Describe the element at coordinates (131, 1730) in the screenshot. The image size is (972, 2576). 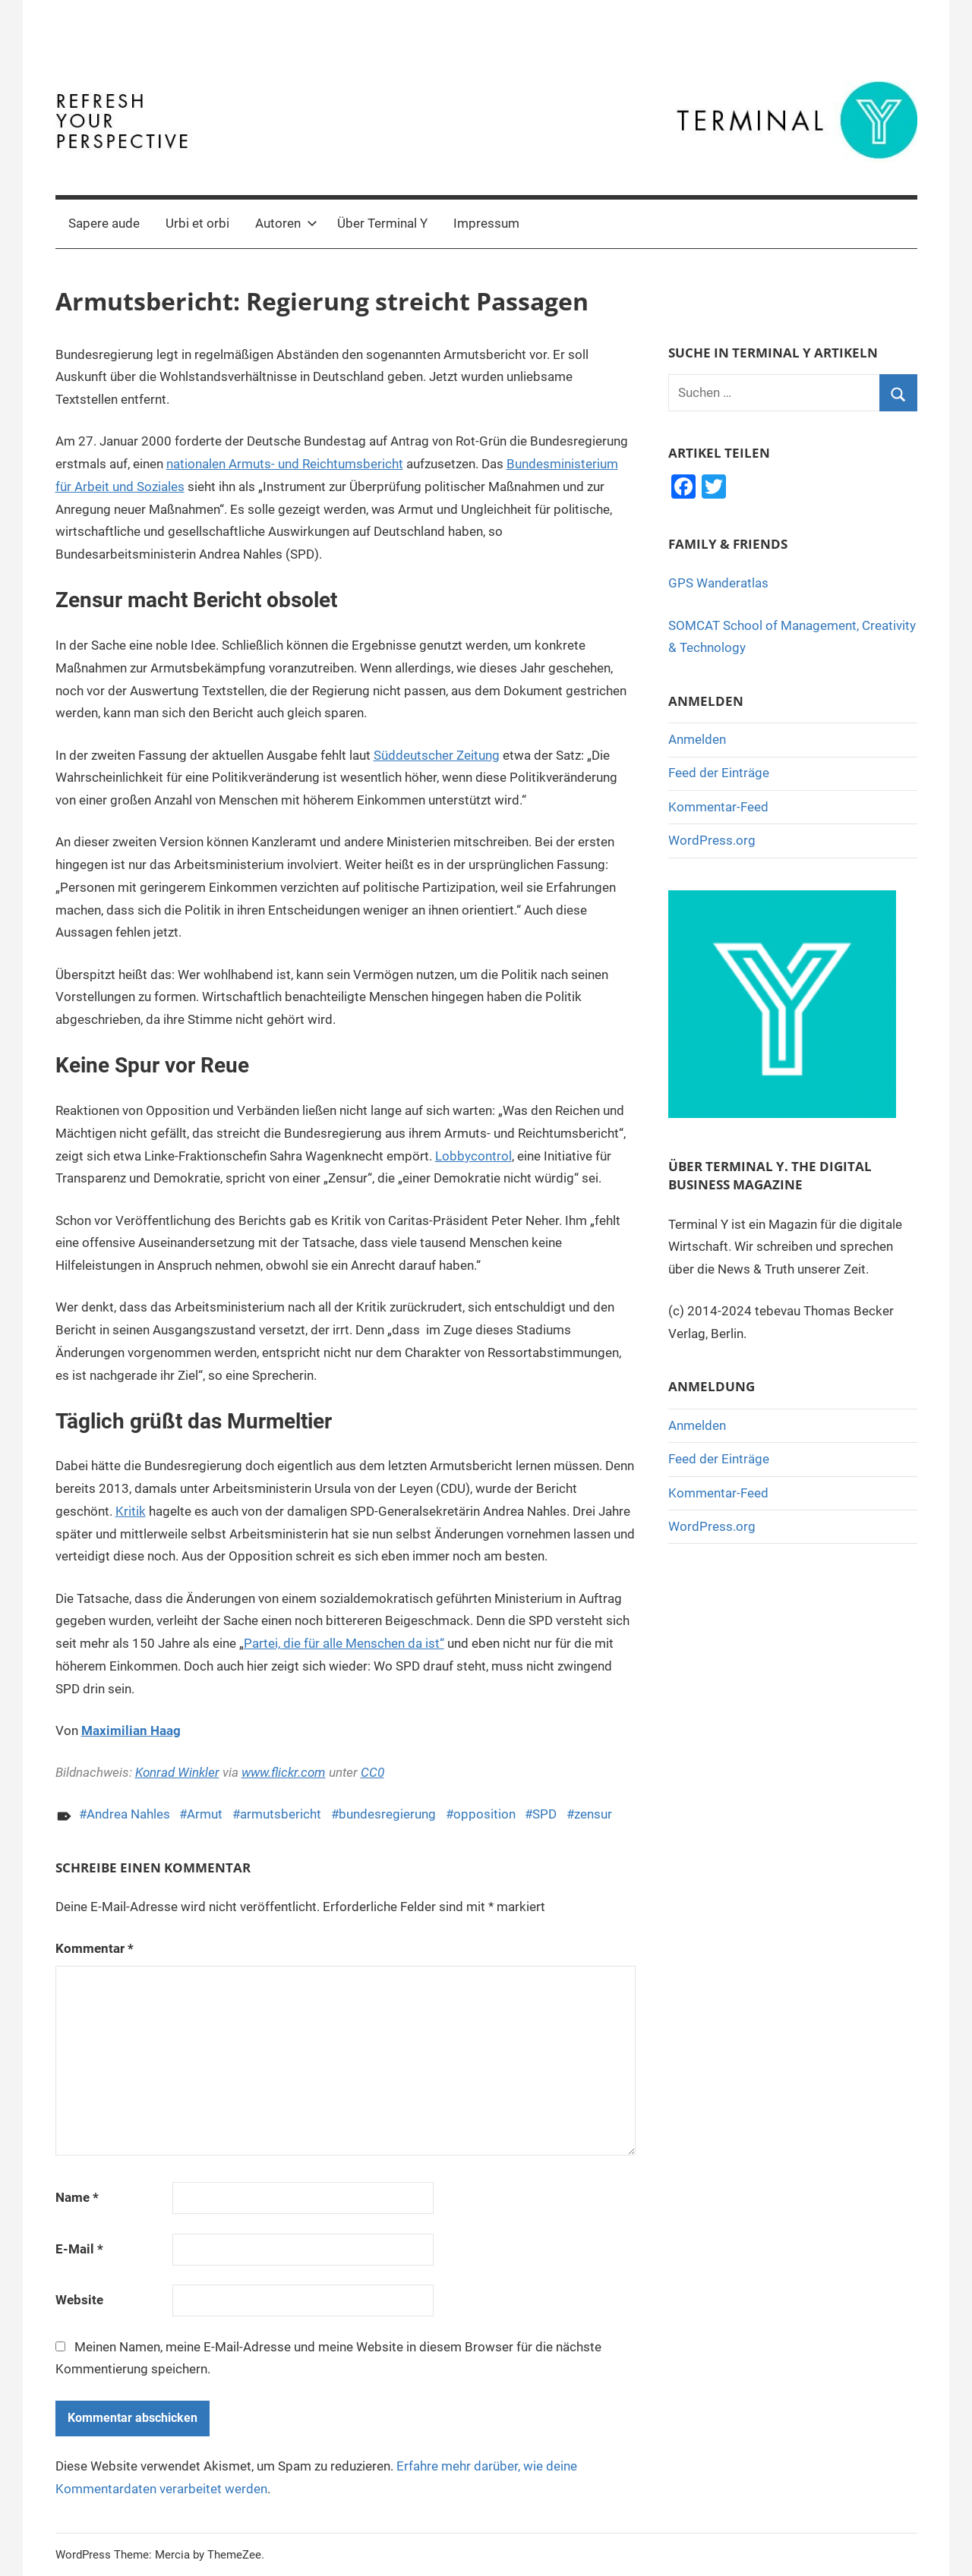
I see `Maximilian Haag` at that location.